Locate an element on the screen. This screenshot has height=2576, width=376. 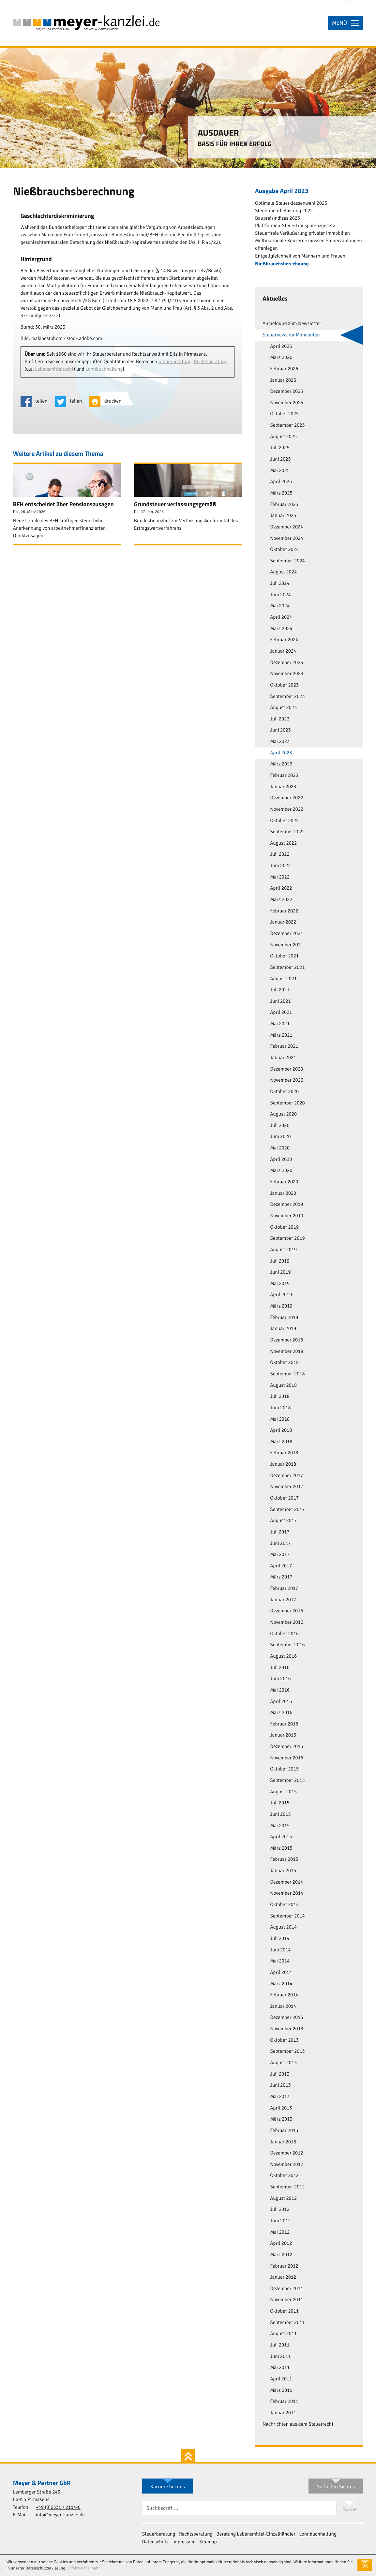
September 2021 is located at coordinates (287, 967).